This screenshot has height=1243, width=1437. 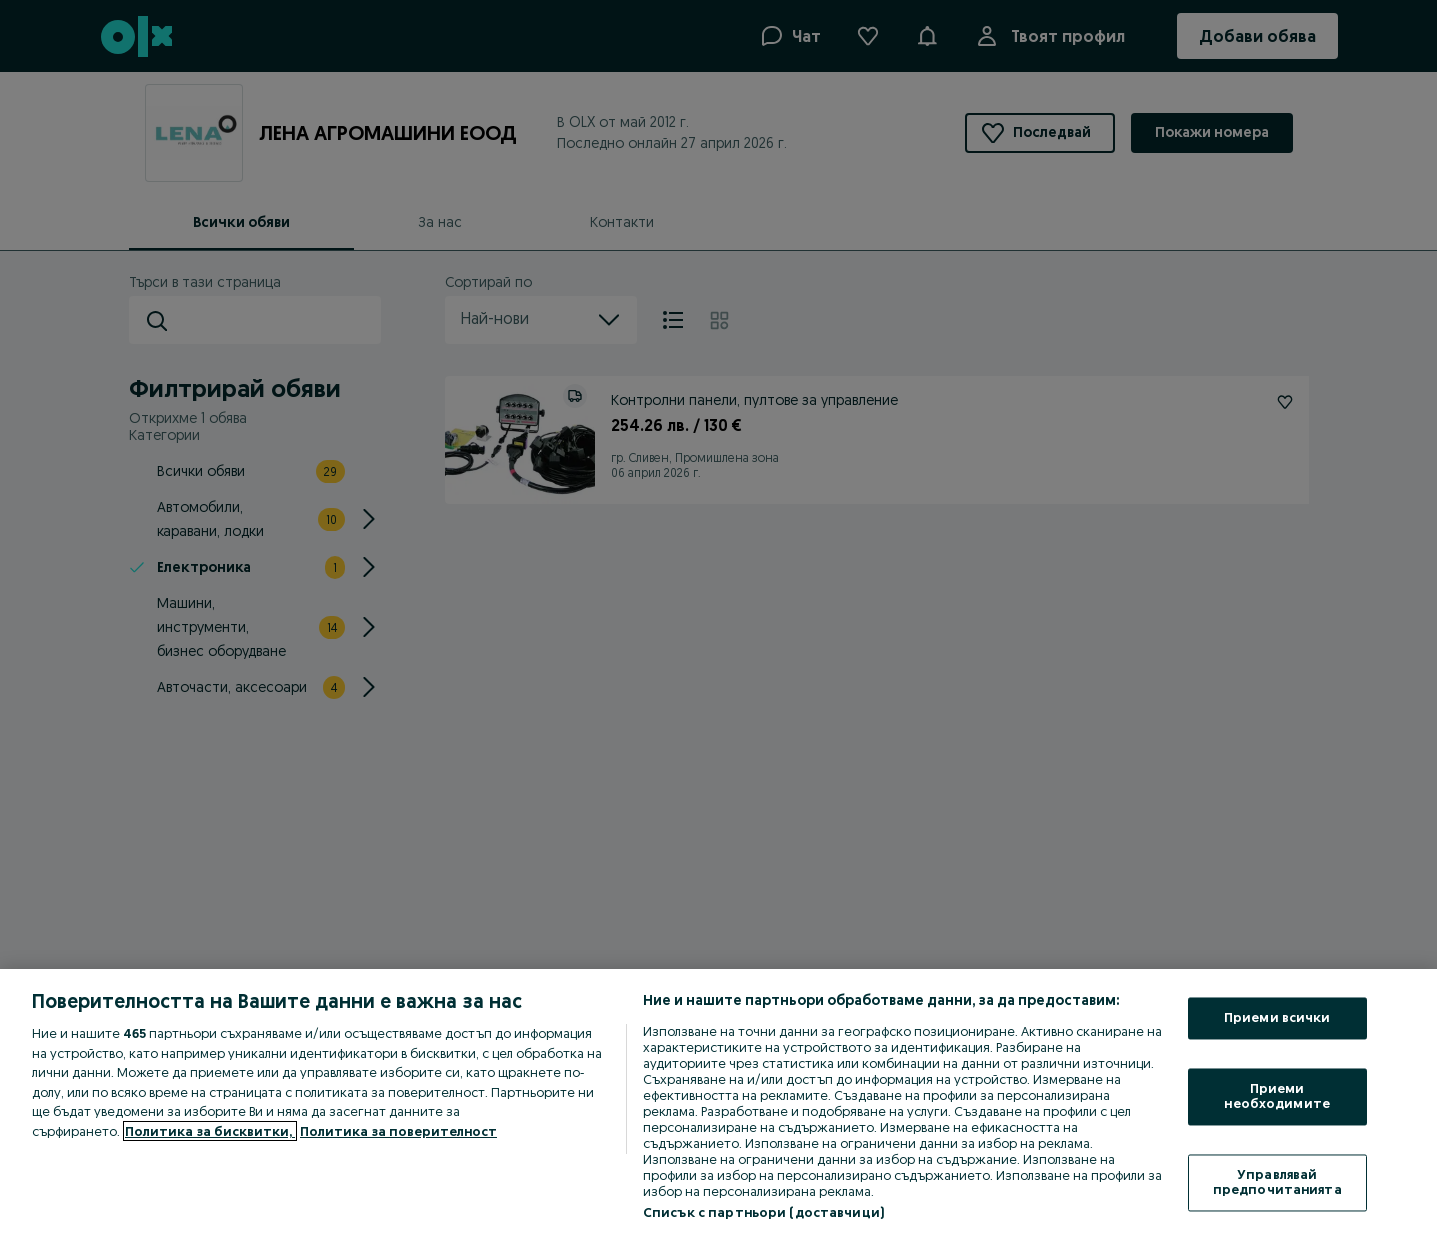 I want to click on Приеми необходимите, so click(x=1277, y=1096).